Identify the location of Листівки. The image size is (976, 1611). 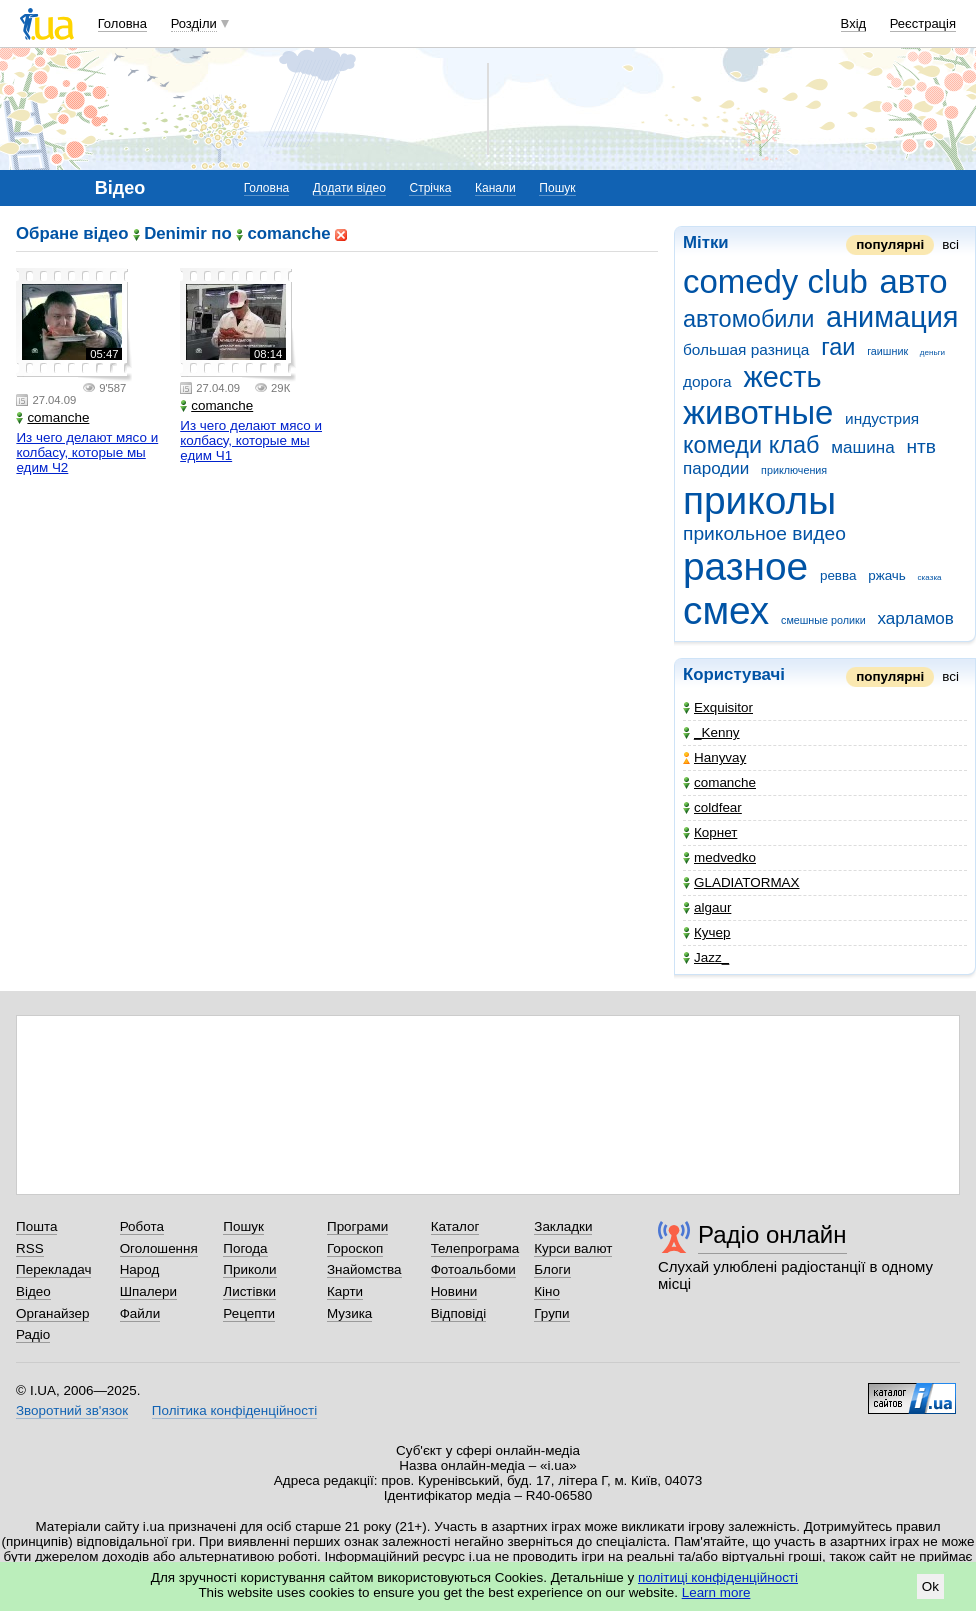
(249, 1291).